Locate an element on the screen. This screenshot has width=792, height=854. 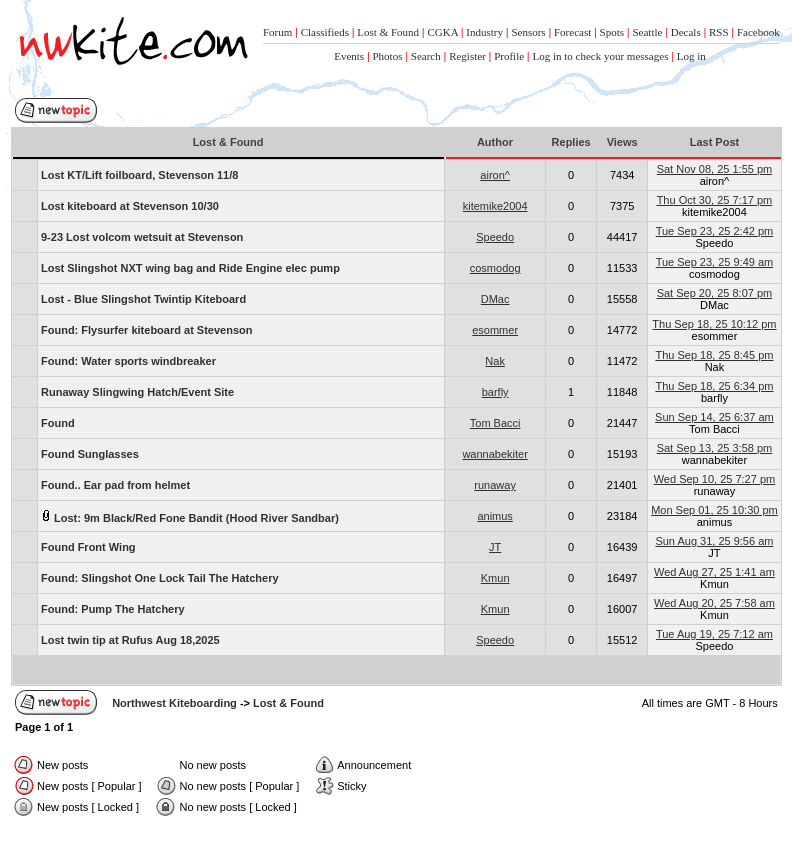
airon^ is located at coordinates (495, 175).